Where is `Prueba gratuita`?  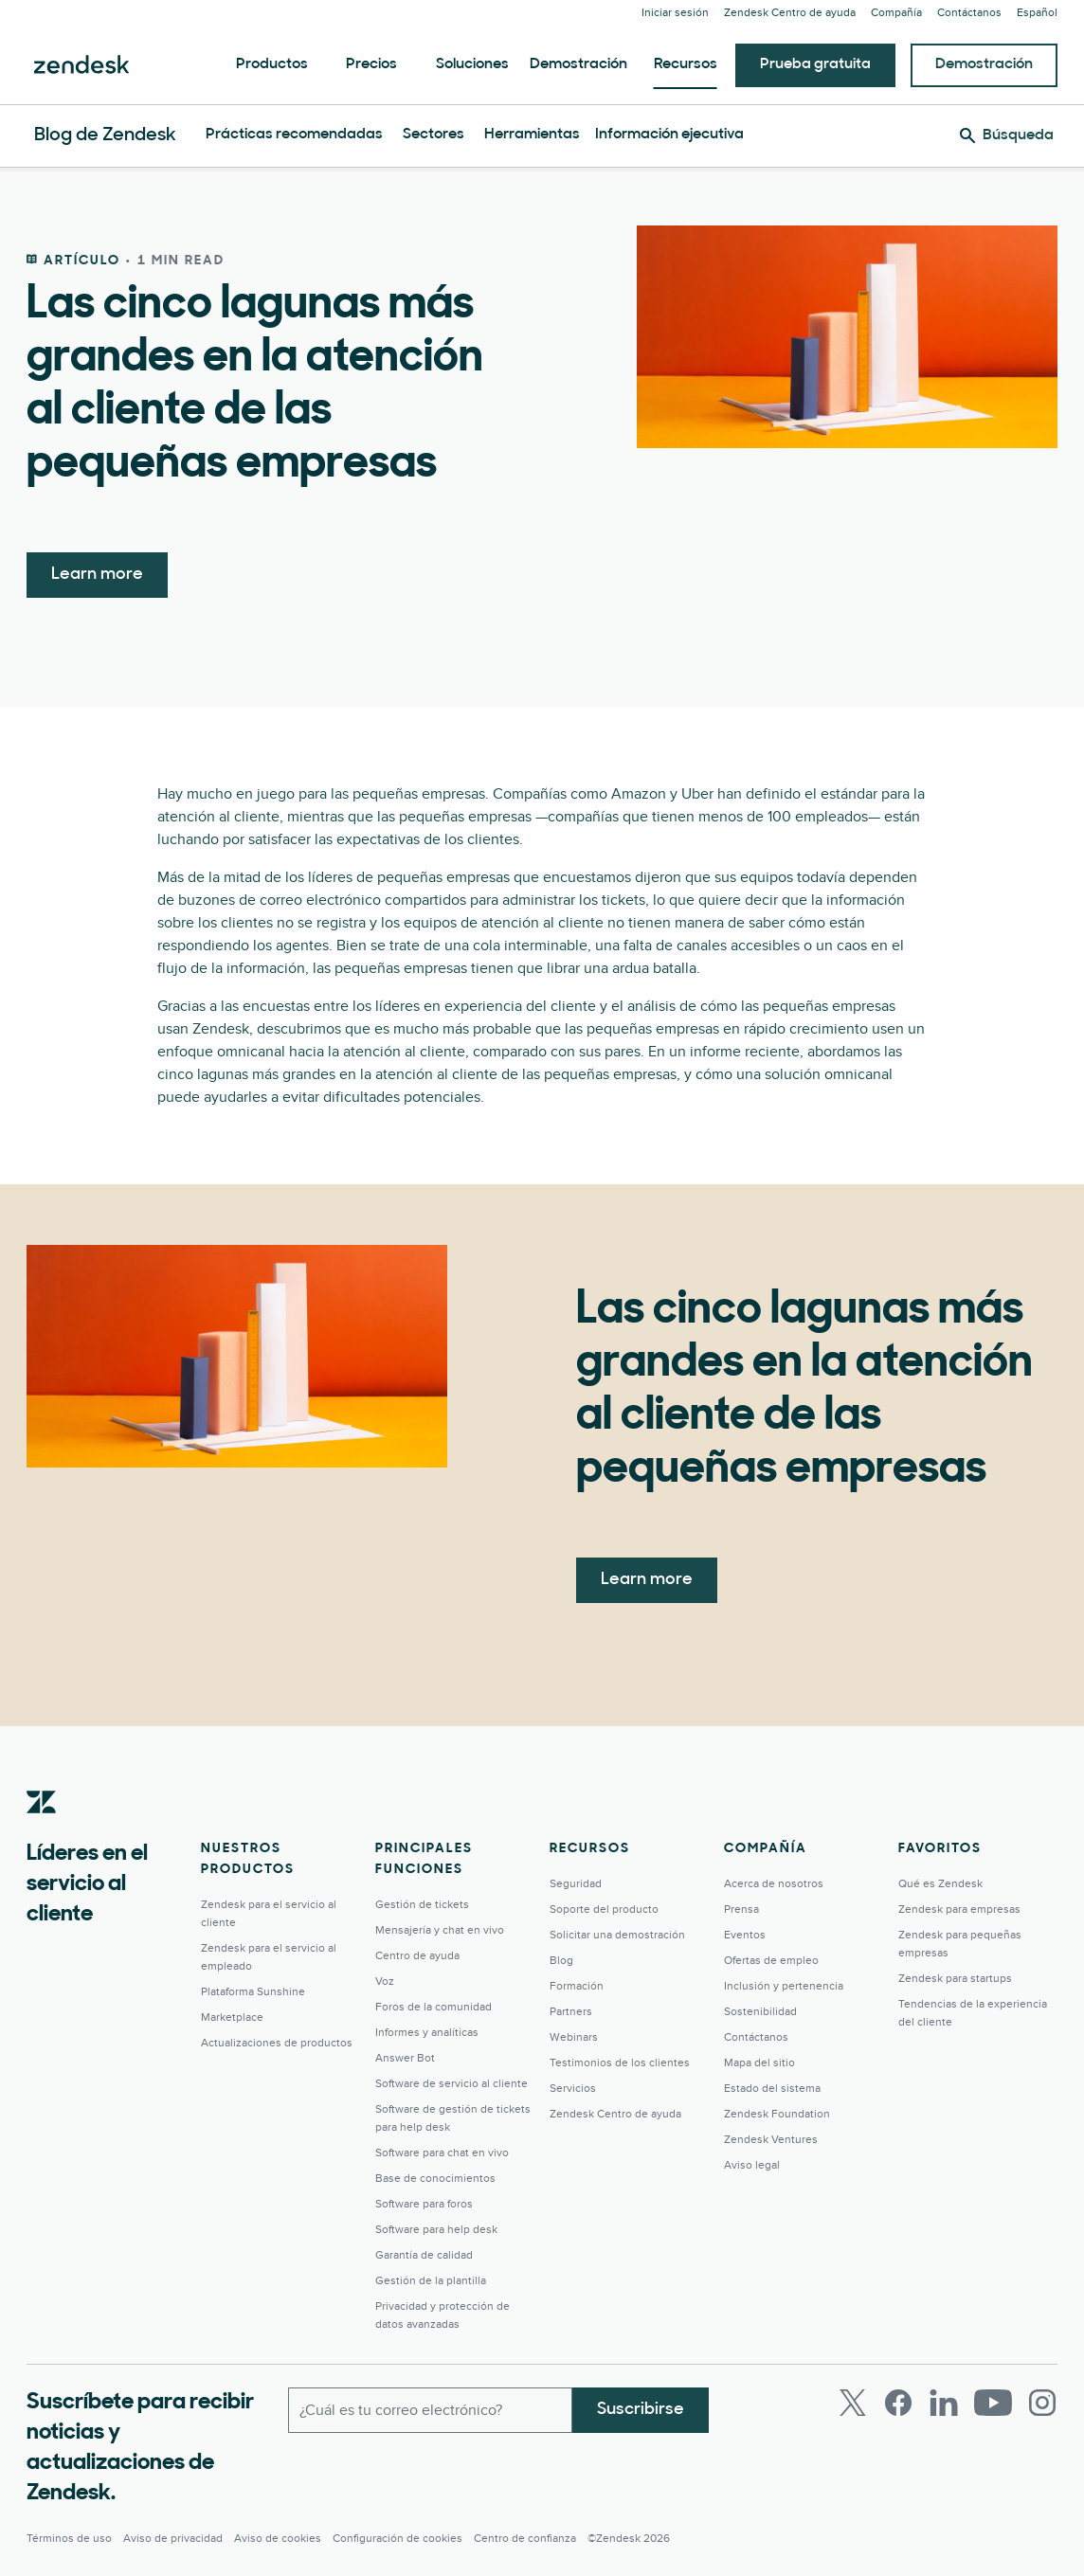
Prueba gratuita is located at coordinates (815, 64).